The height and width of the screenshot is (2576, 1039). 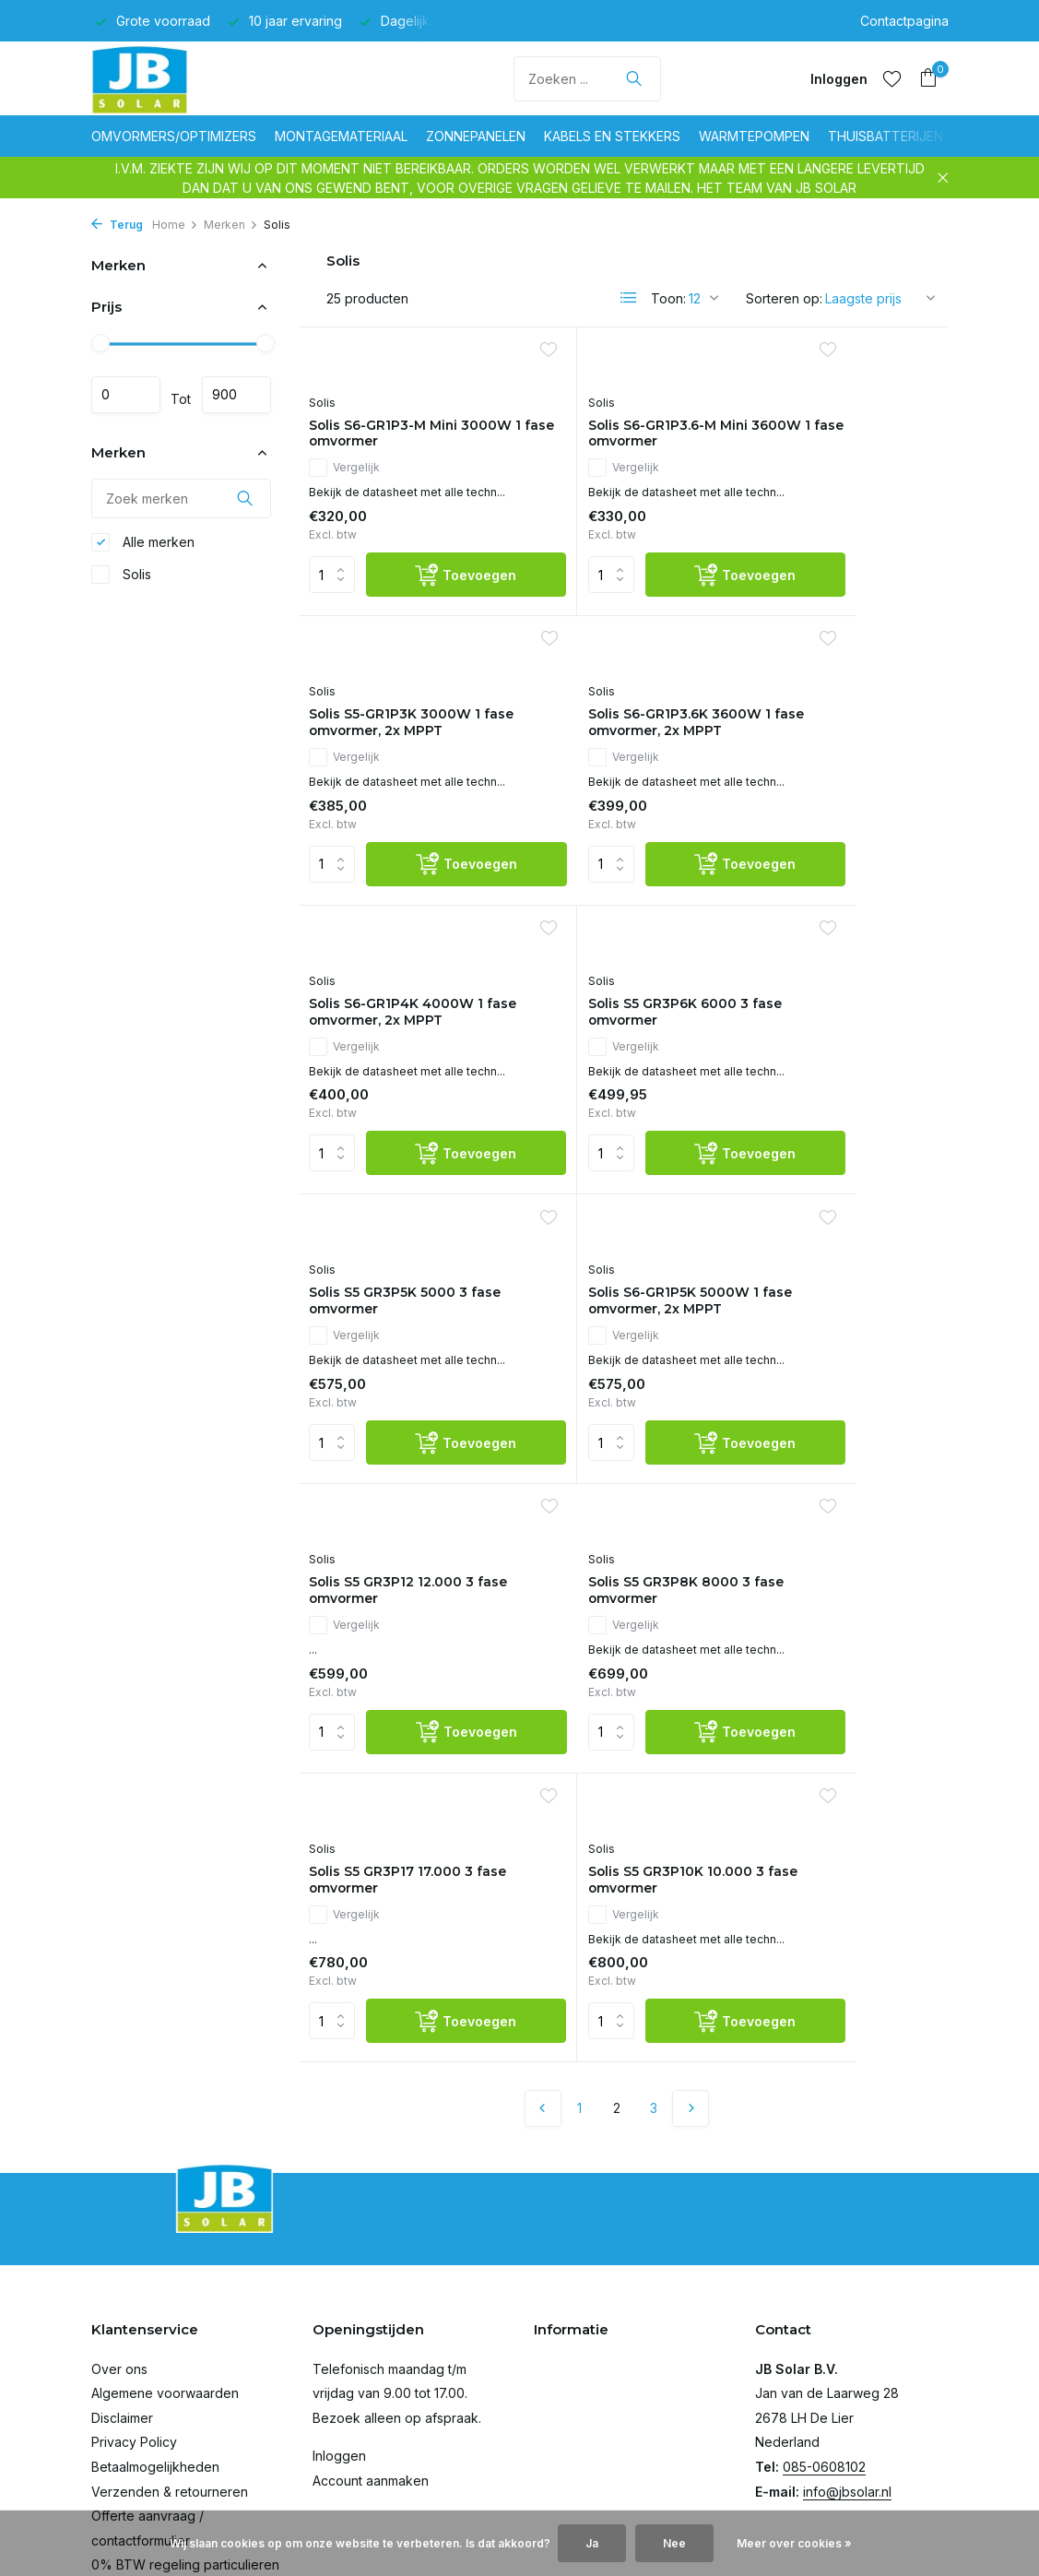 What do you see at coordinates (165, 2288) in the screenshot?
I see `Algemene voorwaarden` at bounding box center [165, 2288].